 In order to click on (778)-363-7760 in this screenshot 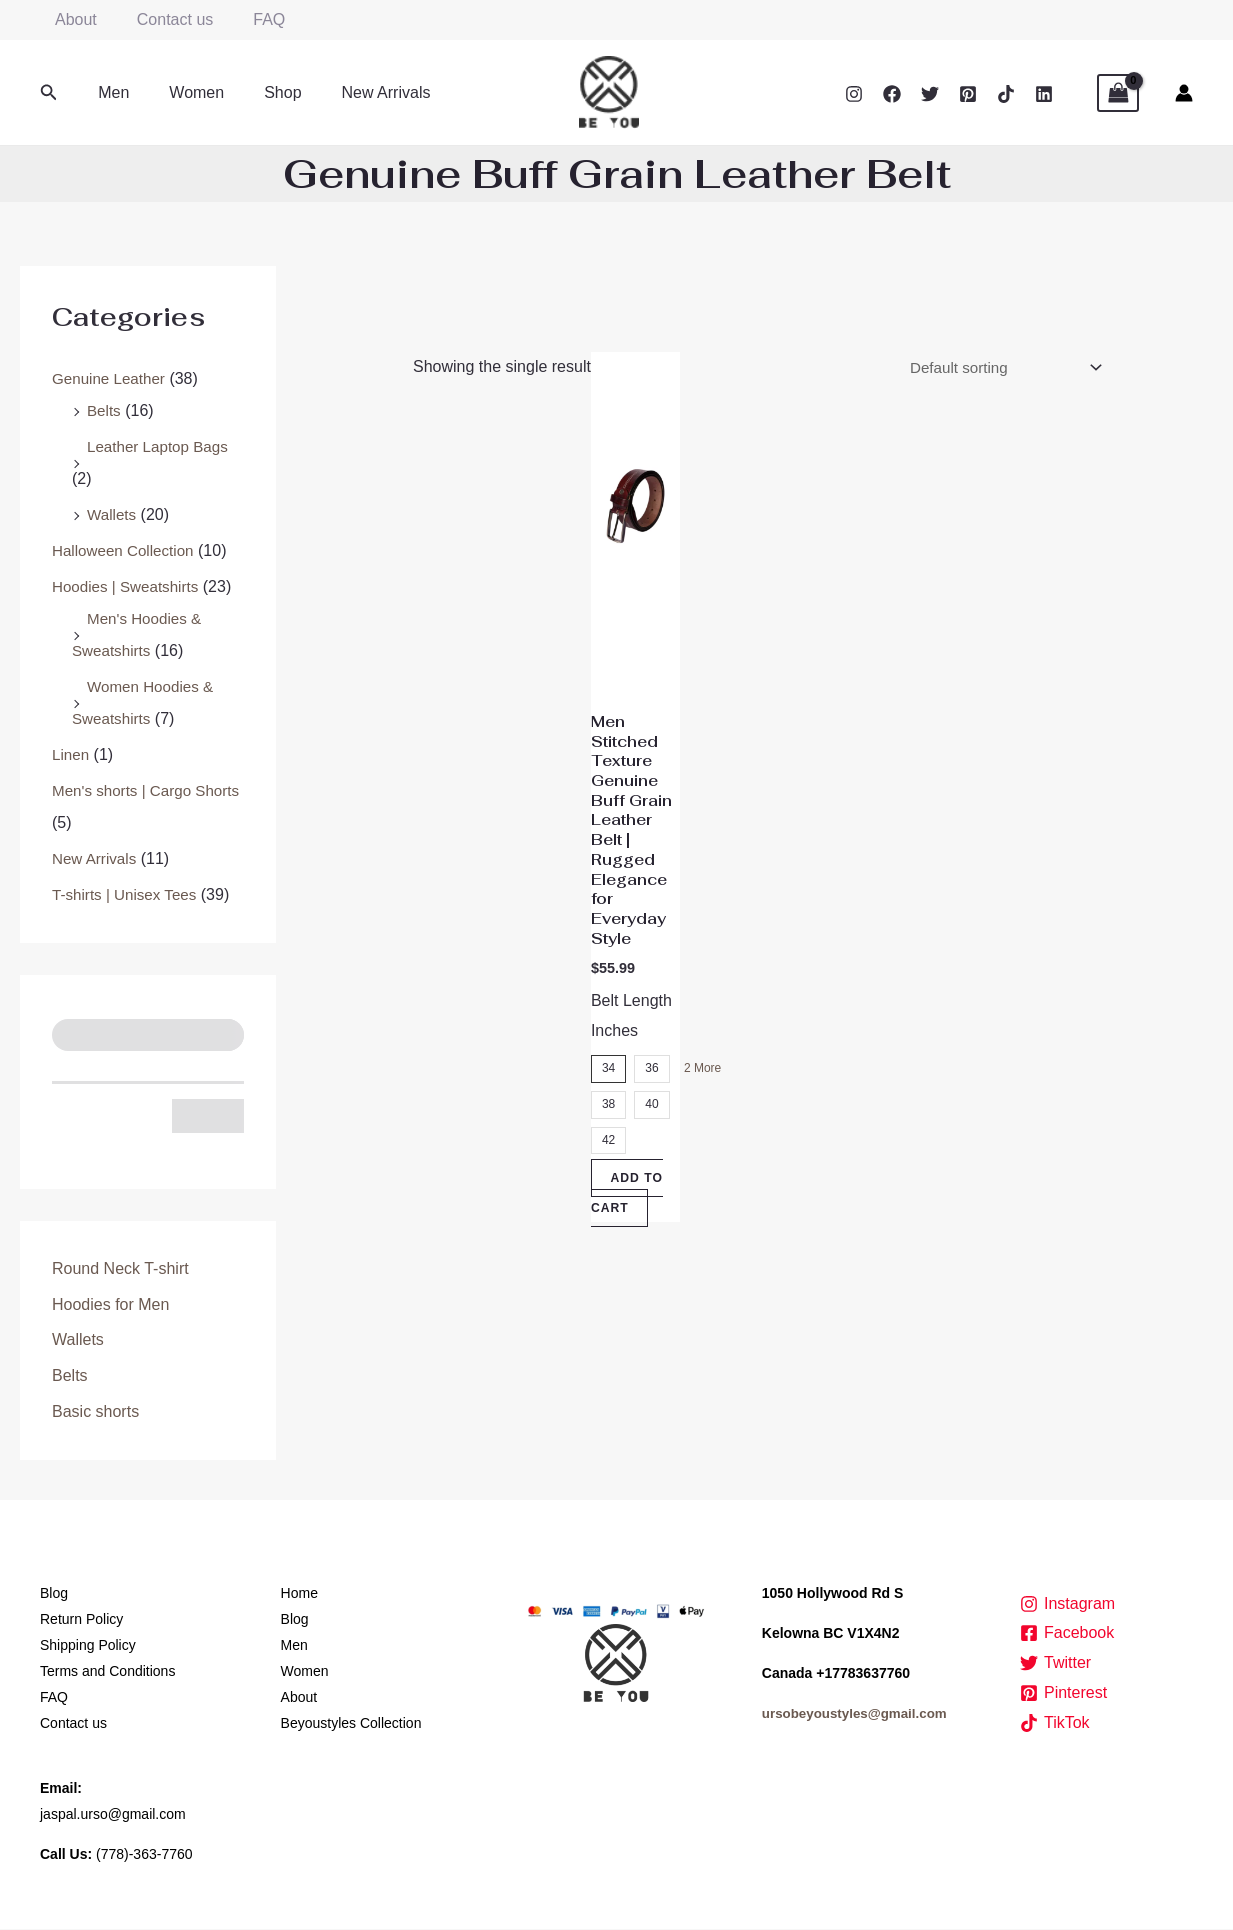, I will do `click(144, 1855)`.